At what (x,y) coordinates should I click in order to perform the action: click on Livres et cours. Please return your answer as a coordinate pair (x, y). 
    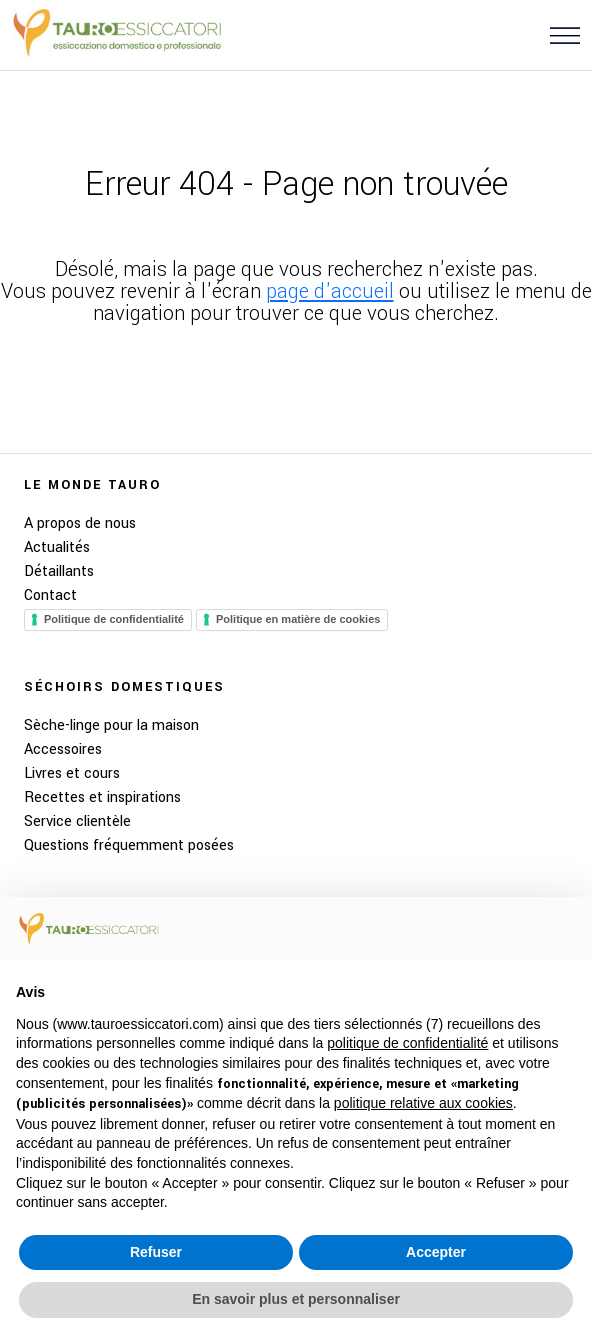
    Looking at the image, I should click on (72, 773).